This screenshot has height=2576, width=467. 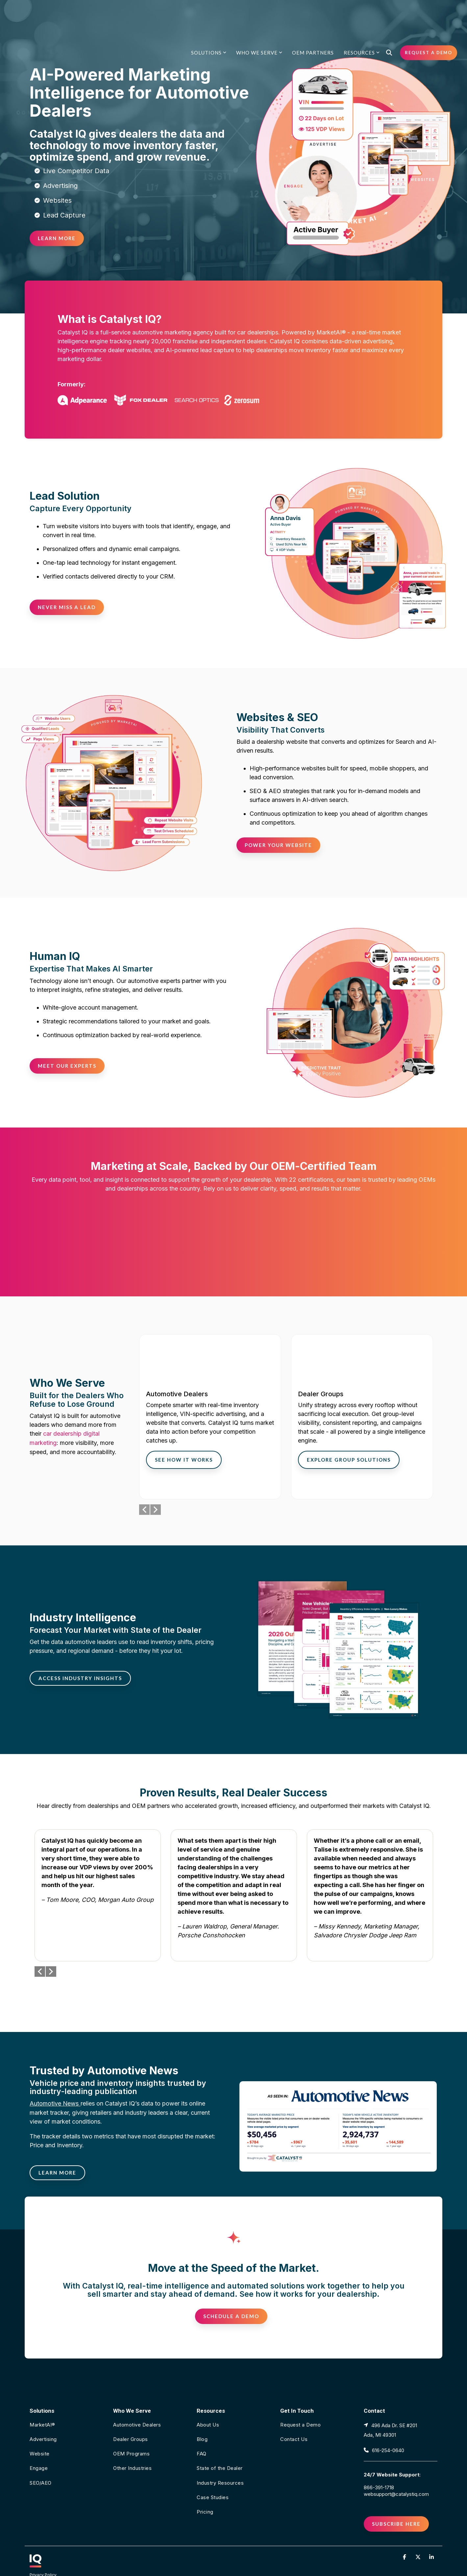 I want to click on Other Industries [menuitem], so click(x=132, y=2444).